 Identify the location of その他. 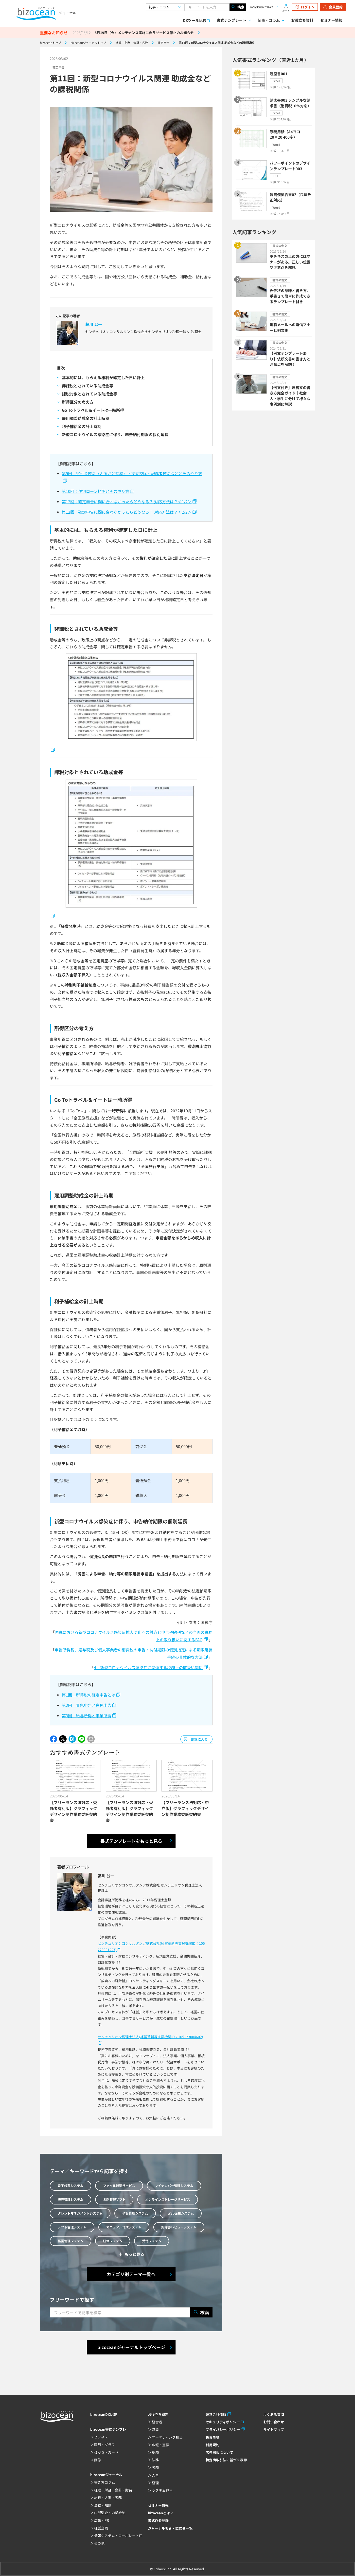
(99, 2543).